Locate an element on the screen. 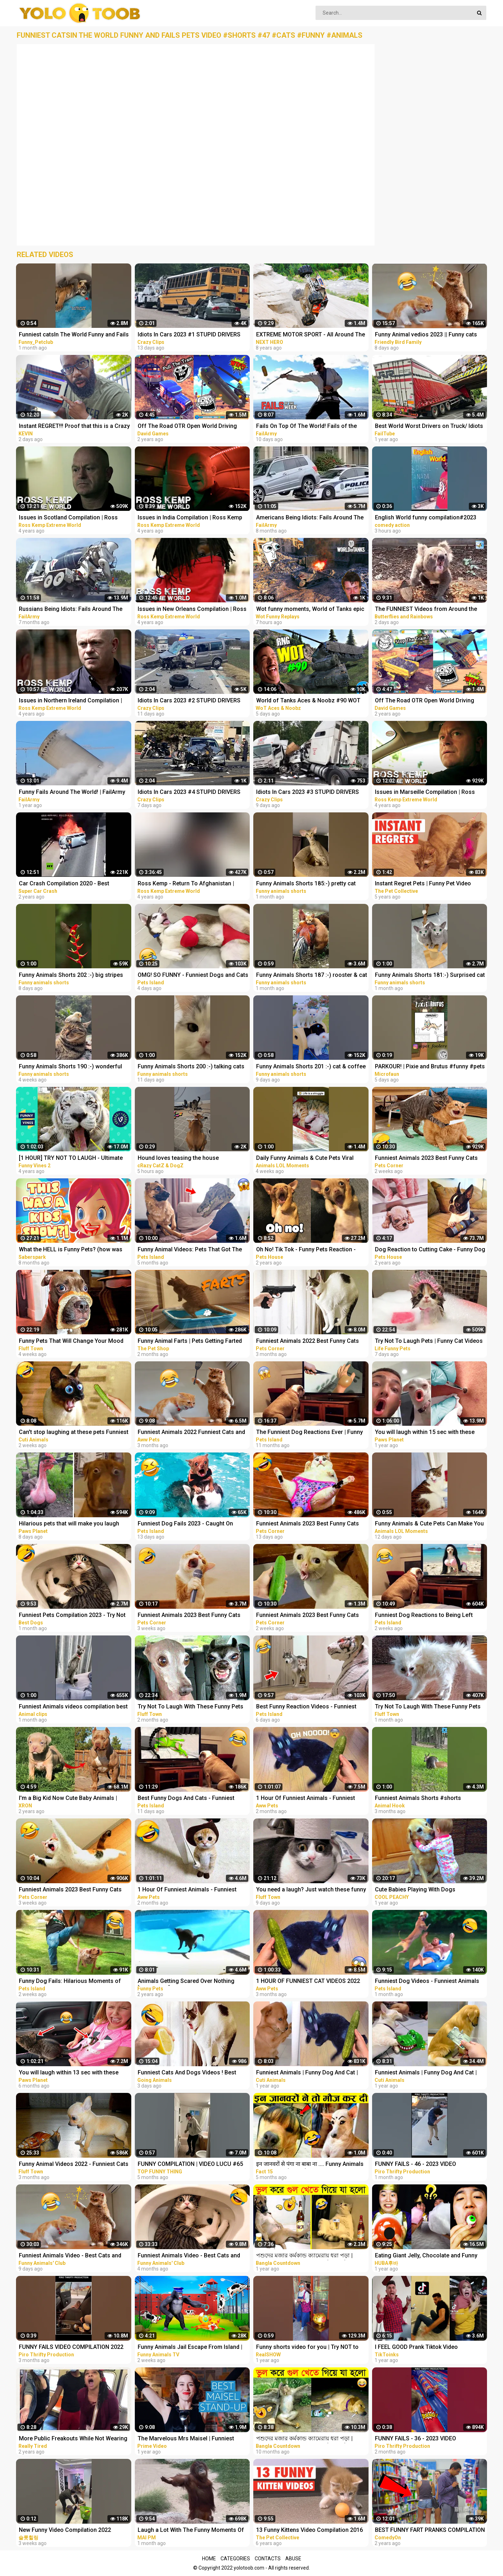  Funny Animals Shorts 201 :-) cat & coffee Cats Dogs Pets laugh viral video is located at coordinates (311, 1067).